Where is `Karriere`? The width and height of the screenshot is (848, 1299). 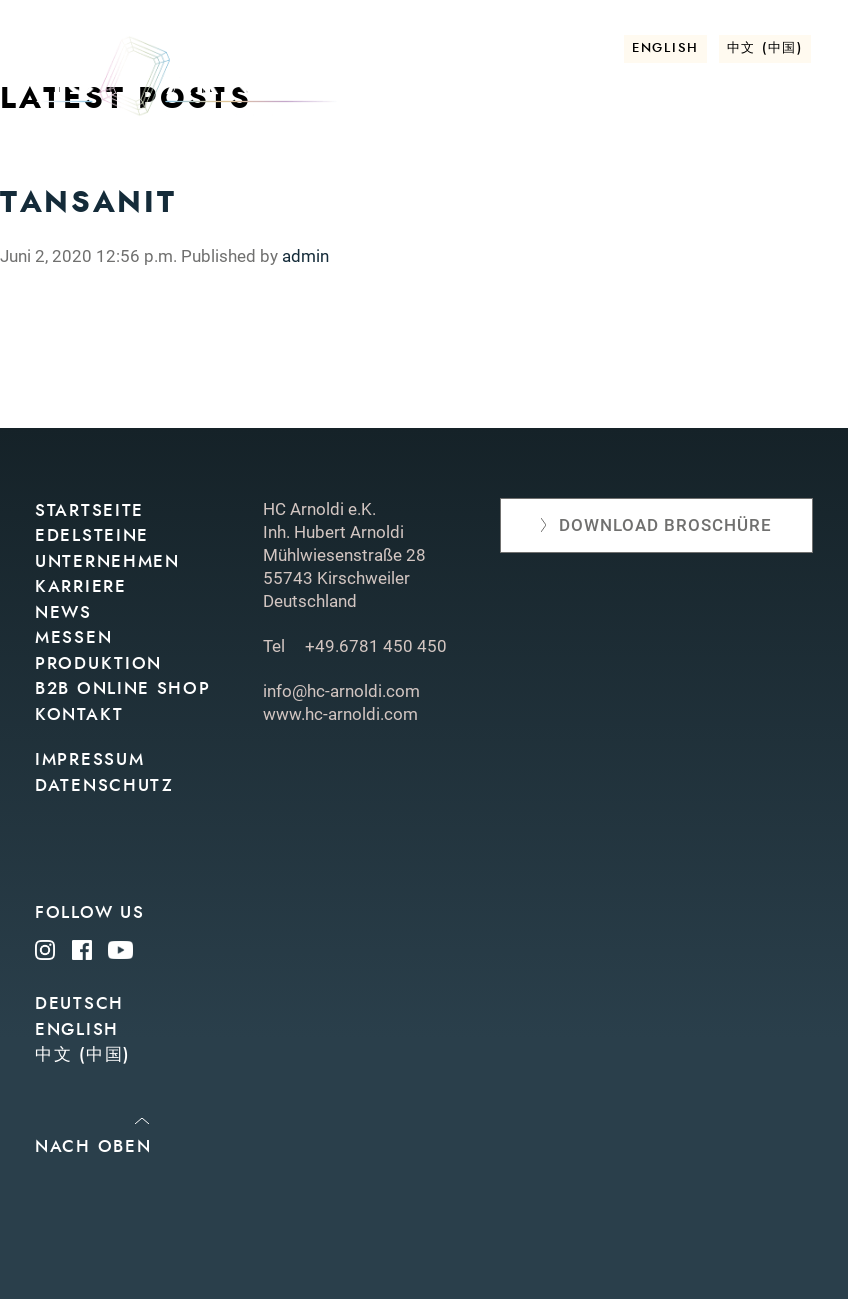
Karriere is located at coordinates (81, 586).